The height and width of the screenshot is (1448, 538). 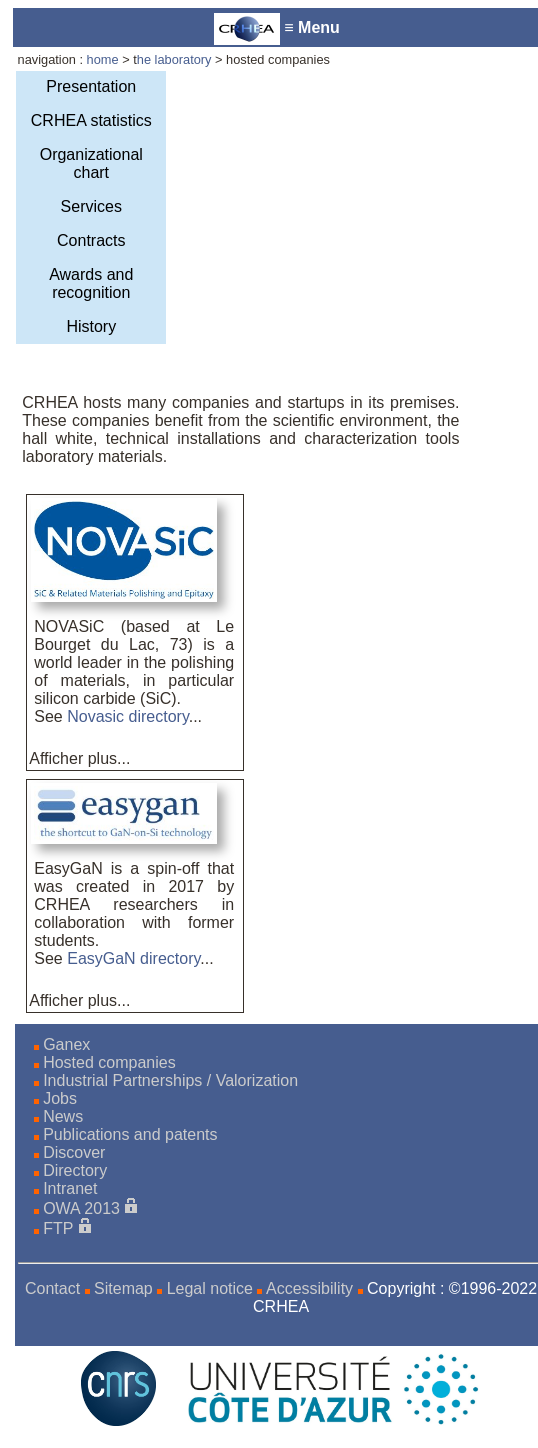 What do you see at coordinates (210, 1288) in the screenshot?
I see `Legal notice` at bounding box center [210, 1288].